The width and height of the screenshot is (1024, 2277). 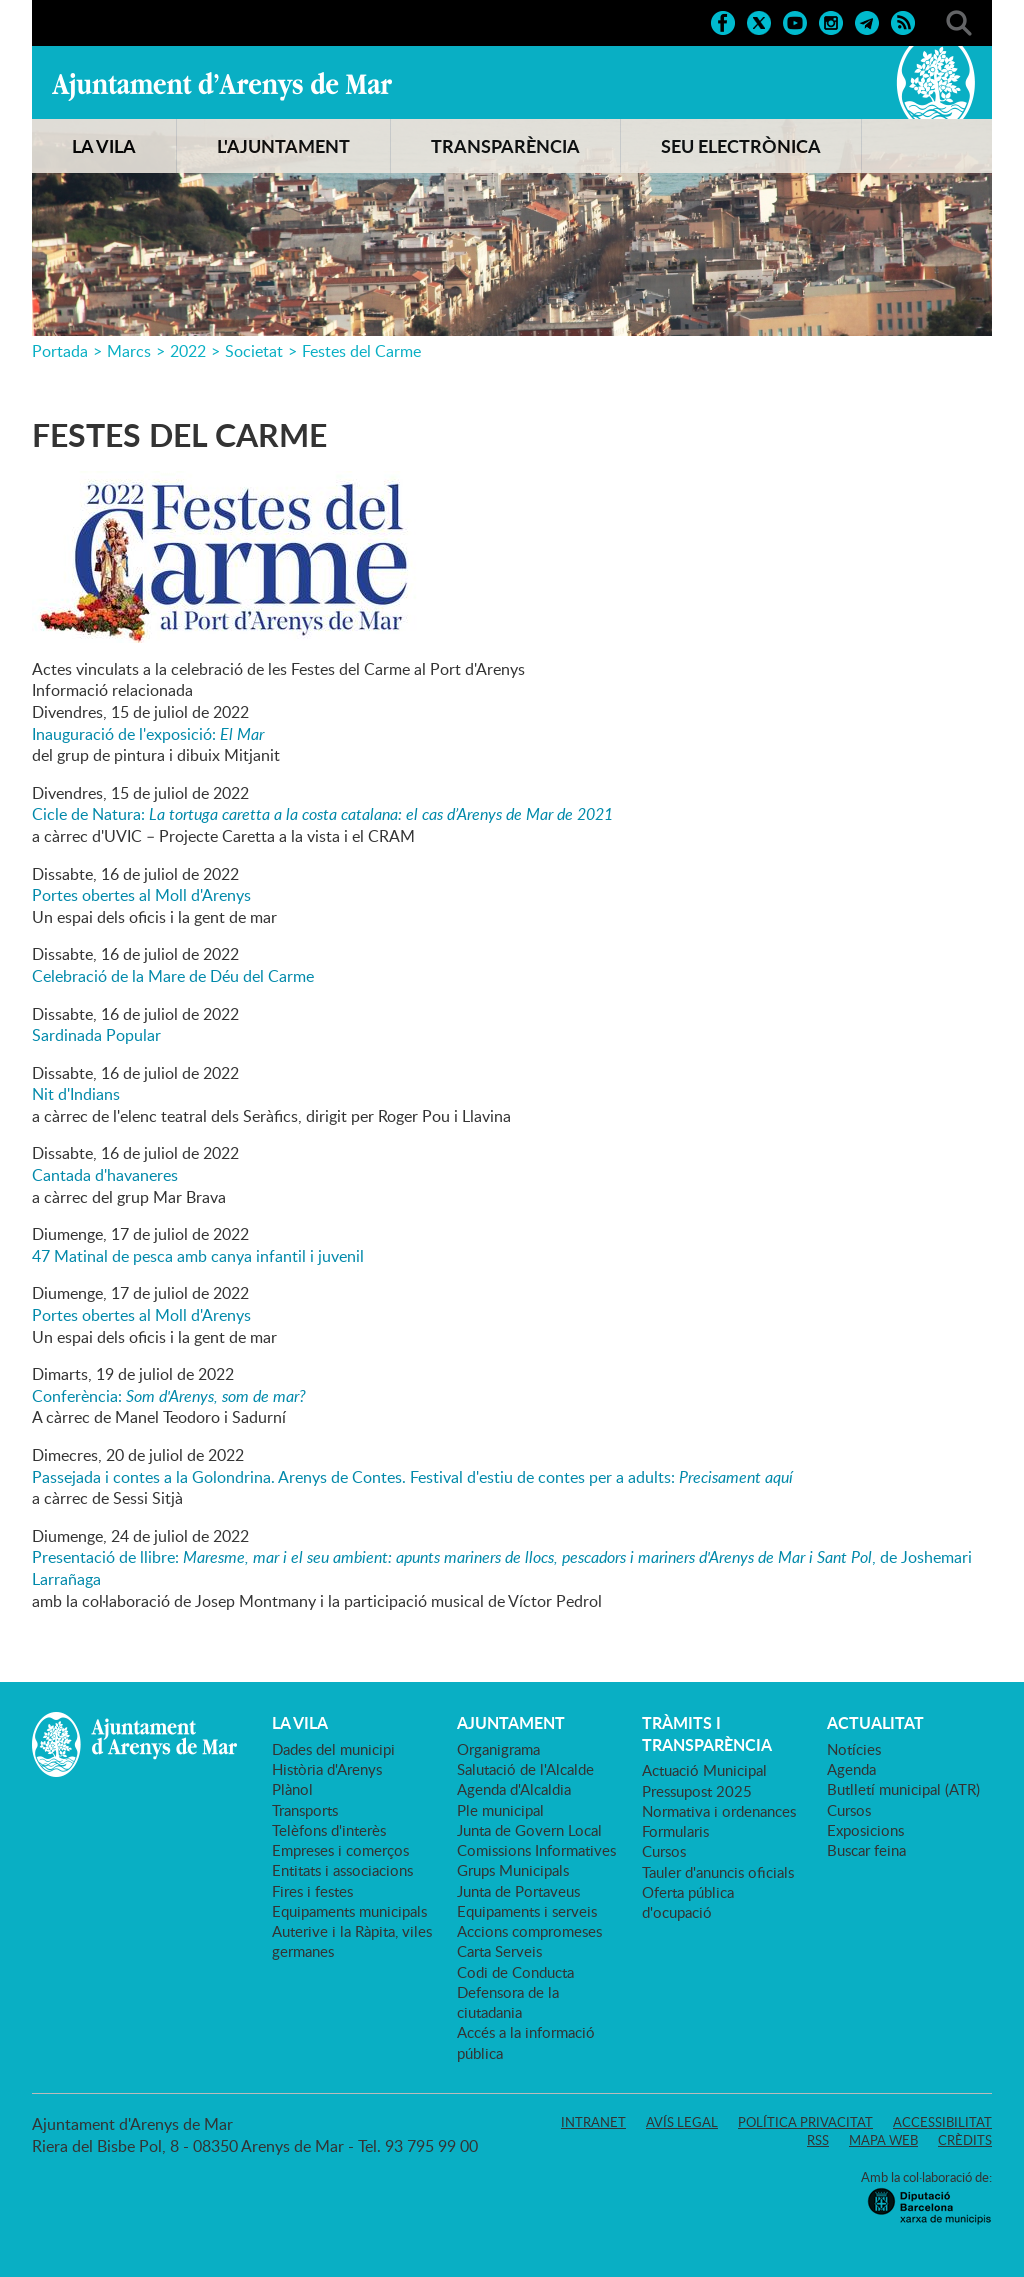 What do you see at coordinates (312, 1891) in the screenshot?
I see `Fires i festes` at bounding box center [312, 1891].